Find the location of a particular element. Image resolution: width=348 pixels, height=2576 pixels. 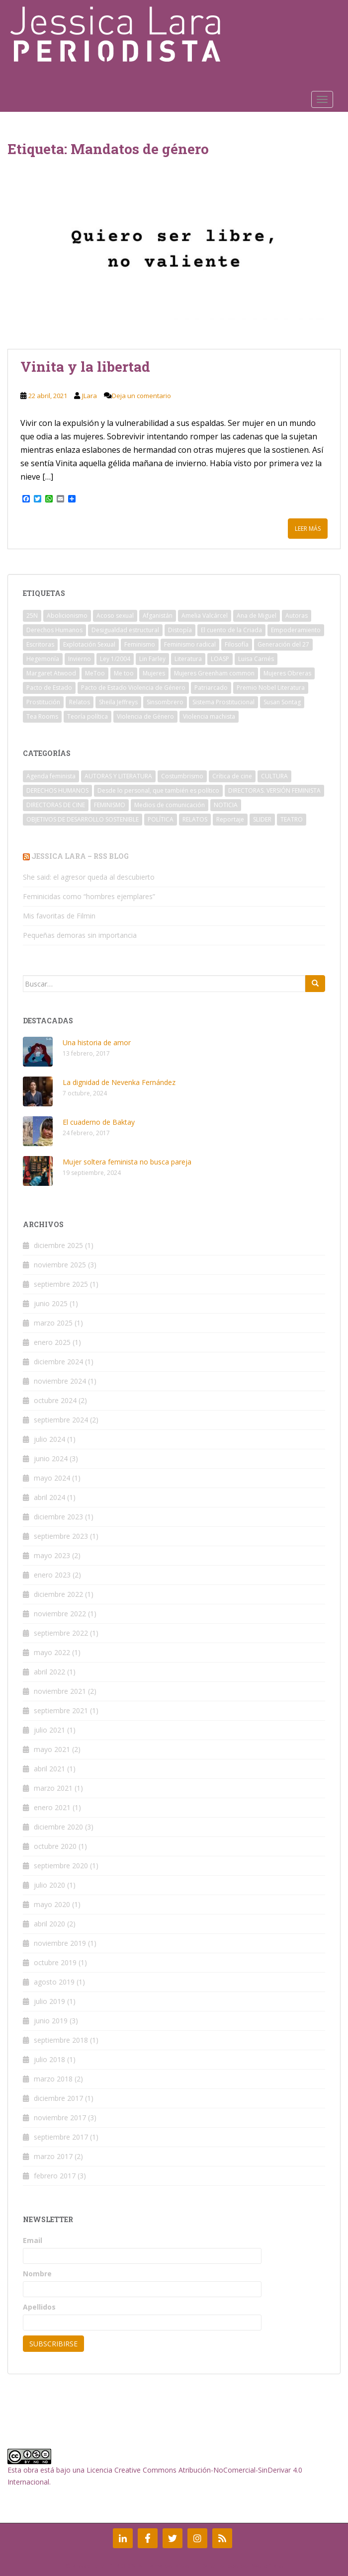

Acoso sexual [Acoso sexual (2 elementos)] is located at coordinates (115, 615).